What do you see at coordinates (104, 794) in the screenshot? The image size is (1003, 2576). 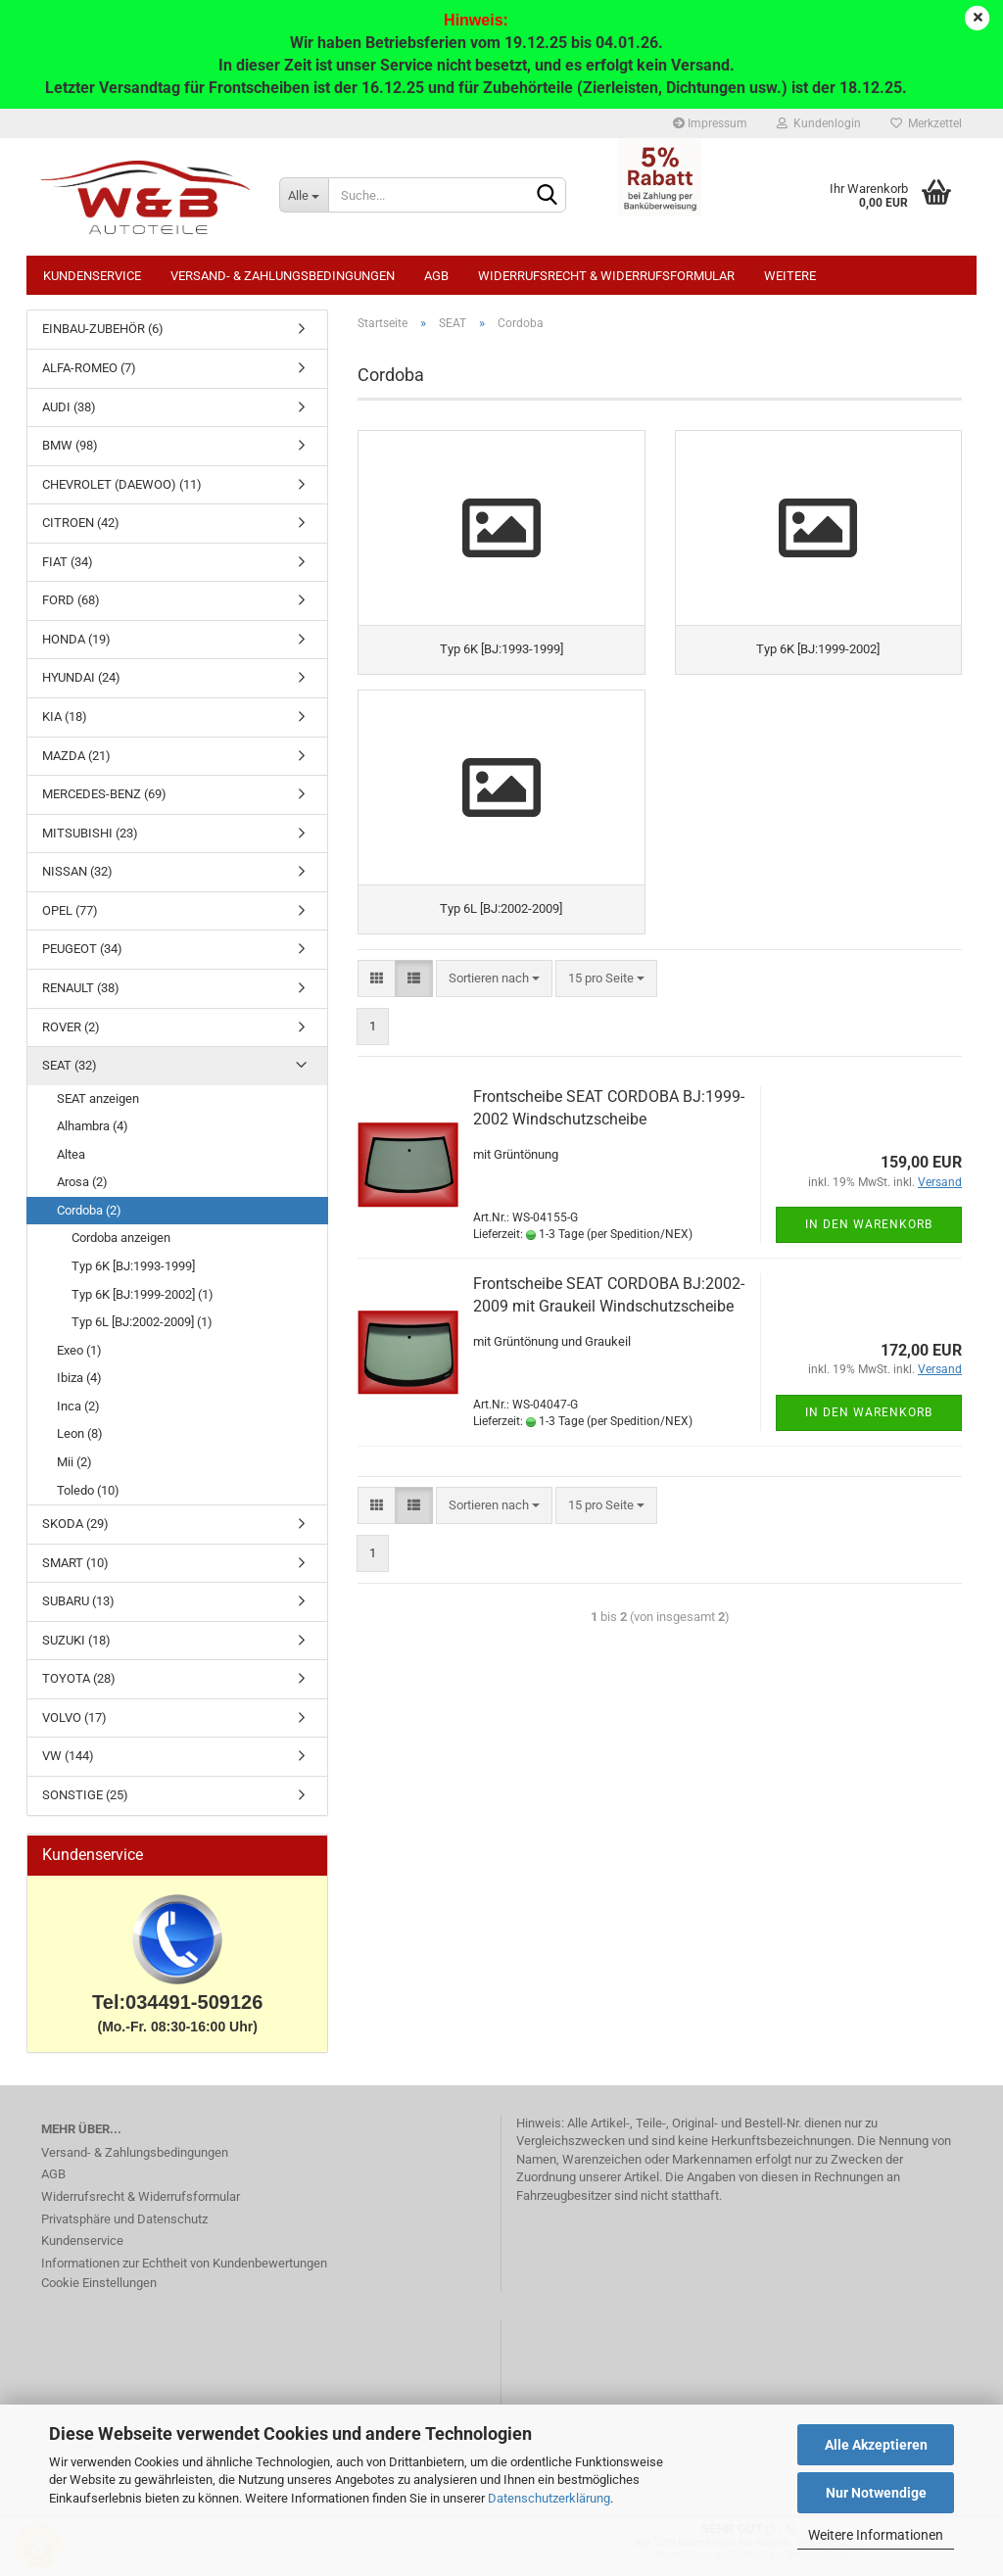 I see `MERCEDES-BENZ (69)` at bounding box center [104, 794].